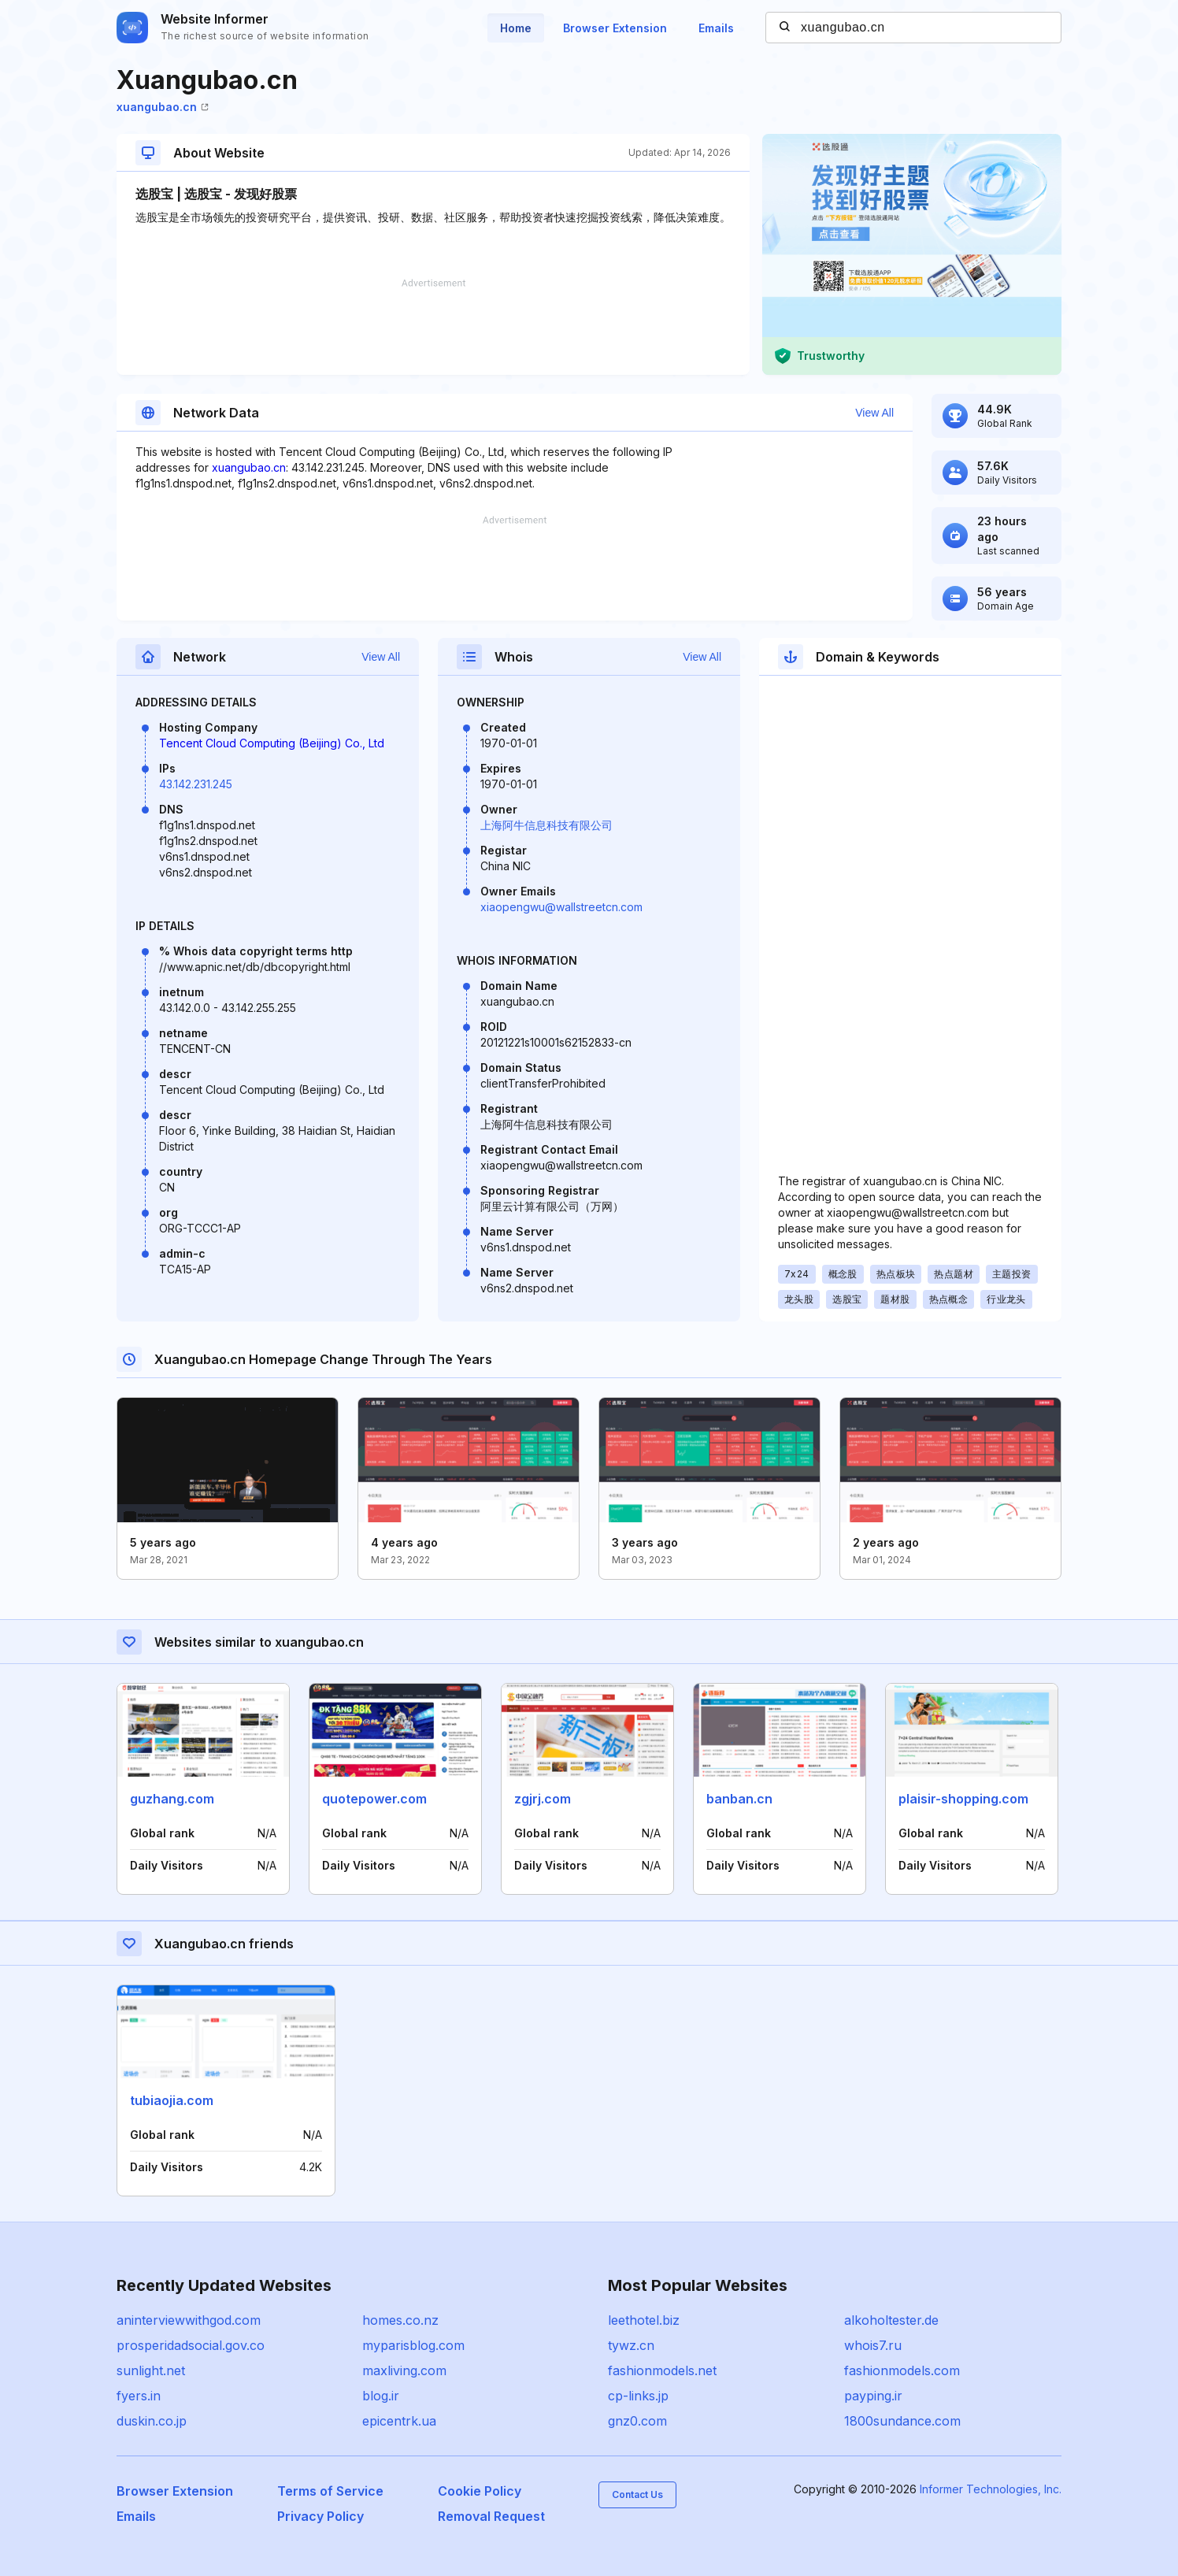 The height and width of the screenshot is (2576, 1178). I want to click on Contact Us, so click(637, 2494).